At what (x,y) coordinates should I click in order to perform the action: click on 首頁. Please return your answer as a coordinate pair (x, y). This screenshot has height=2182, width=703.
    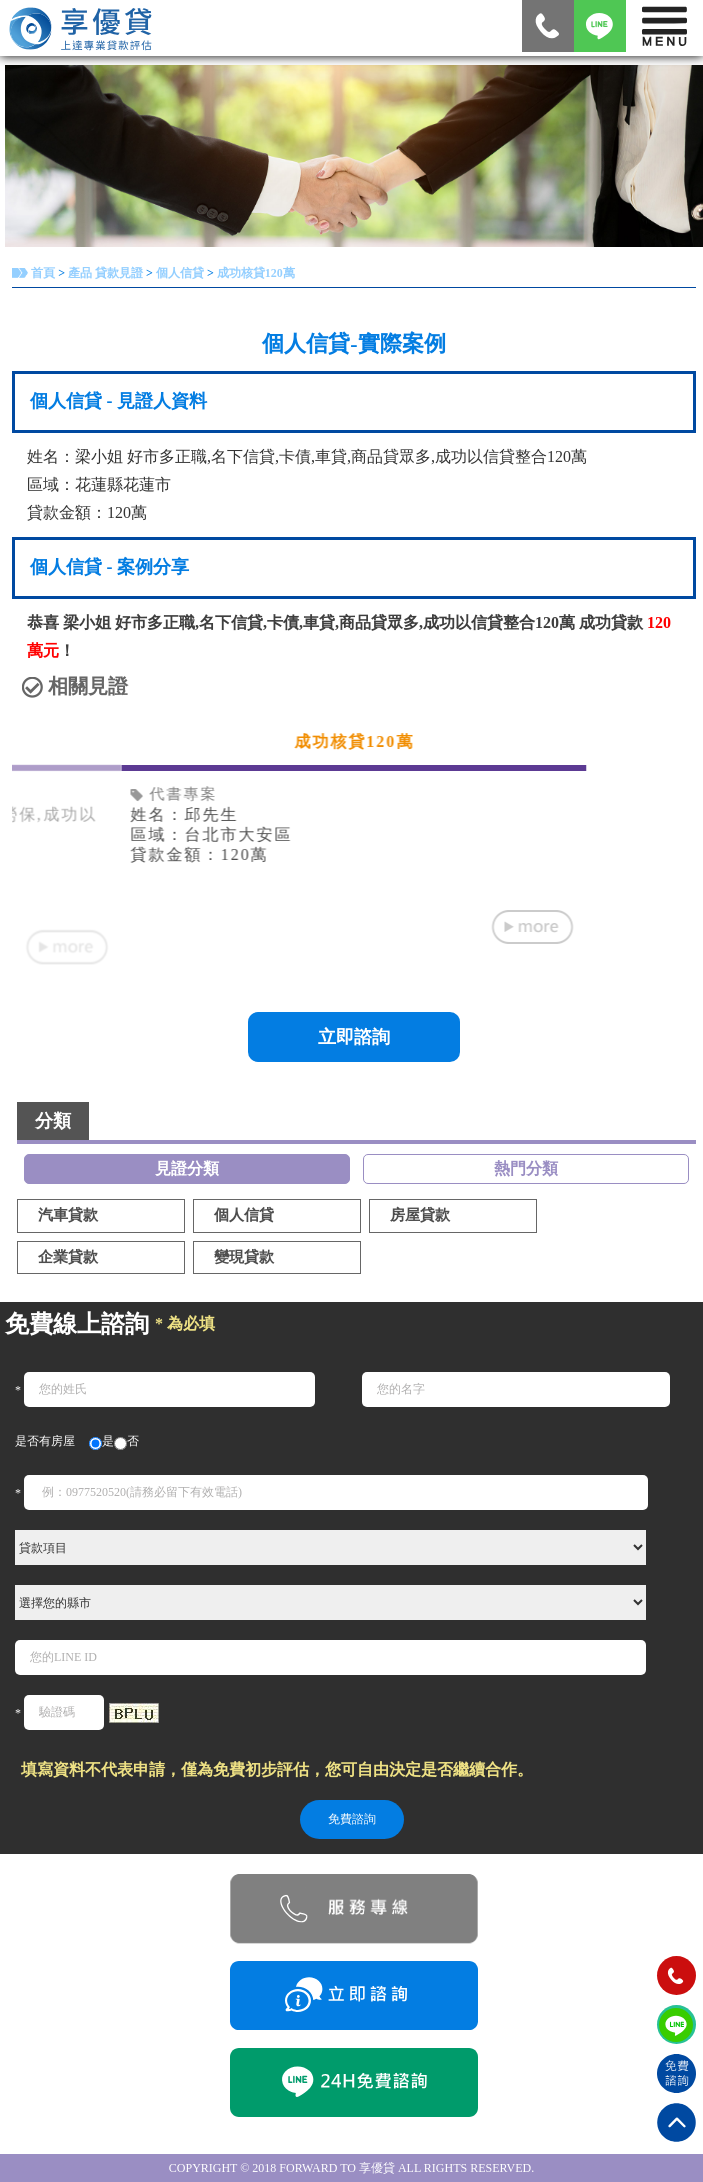
    Looking at the image, I should click on (43, 273).